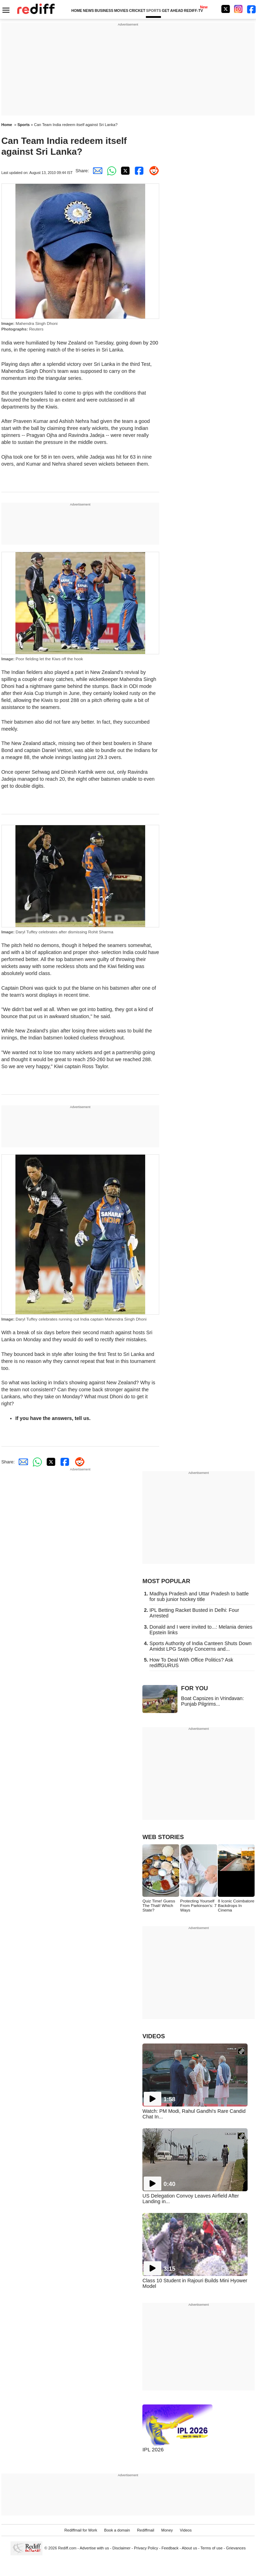 This screenshot has height=2576, width=256. I want to click on [Email Share], so click(96, 170).